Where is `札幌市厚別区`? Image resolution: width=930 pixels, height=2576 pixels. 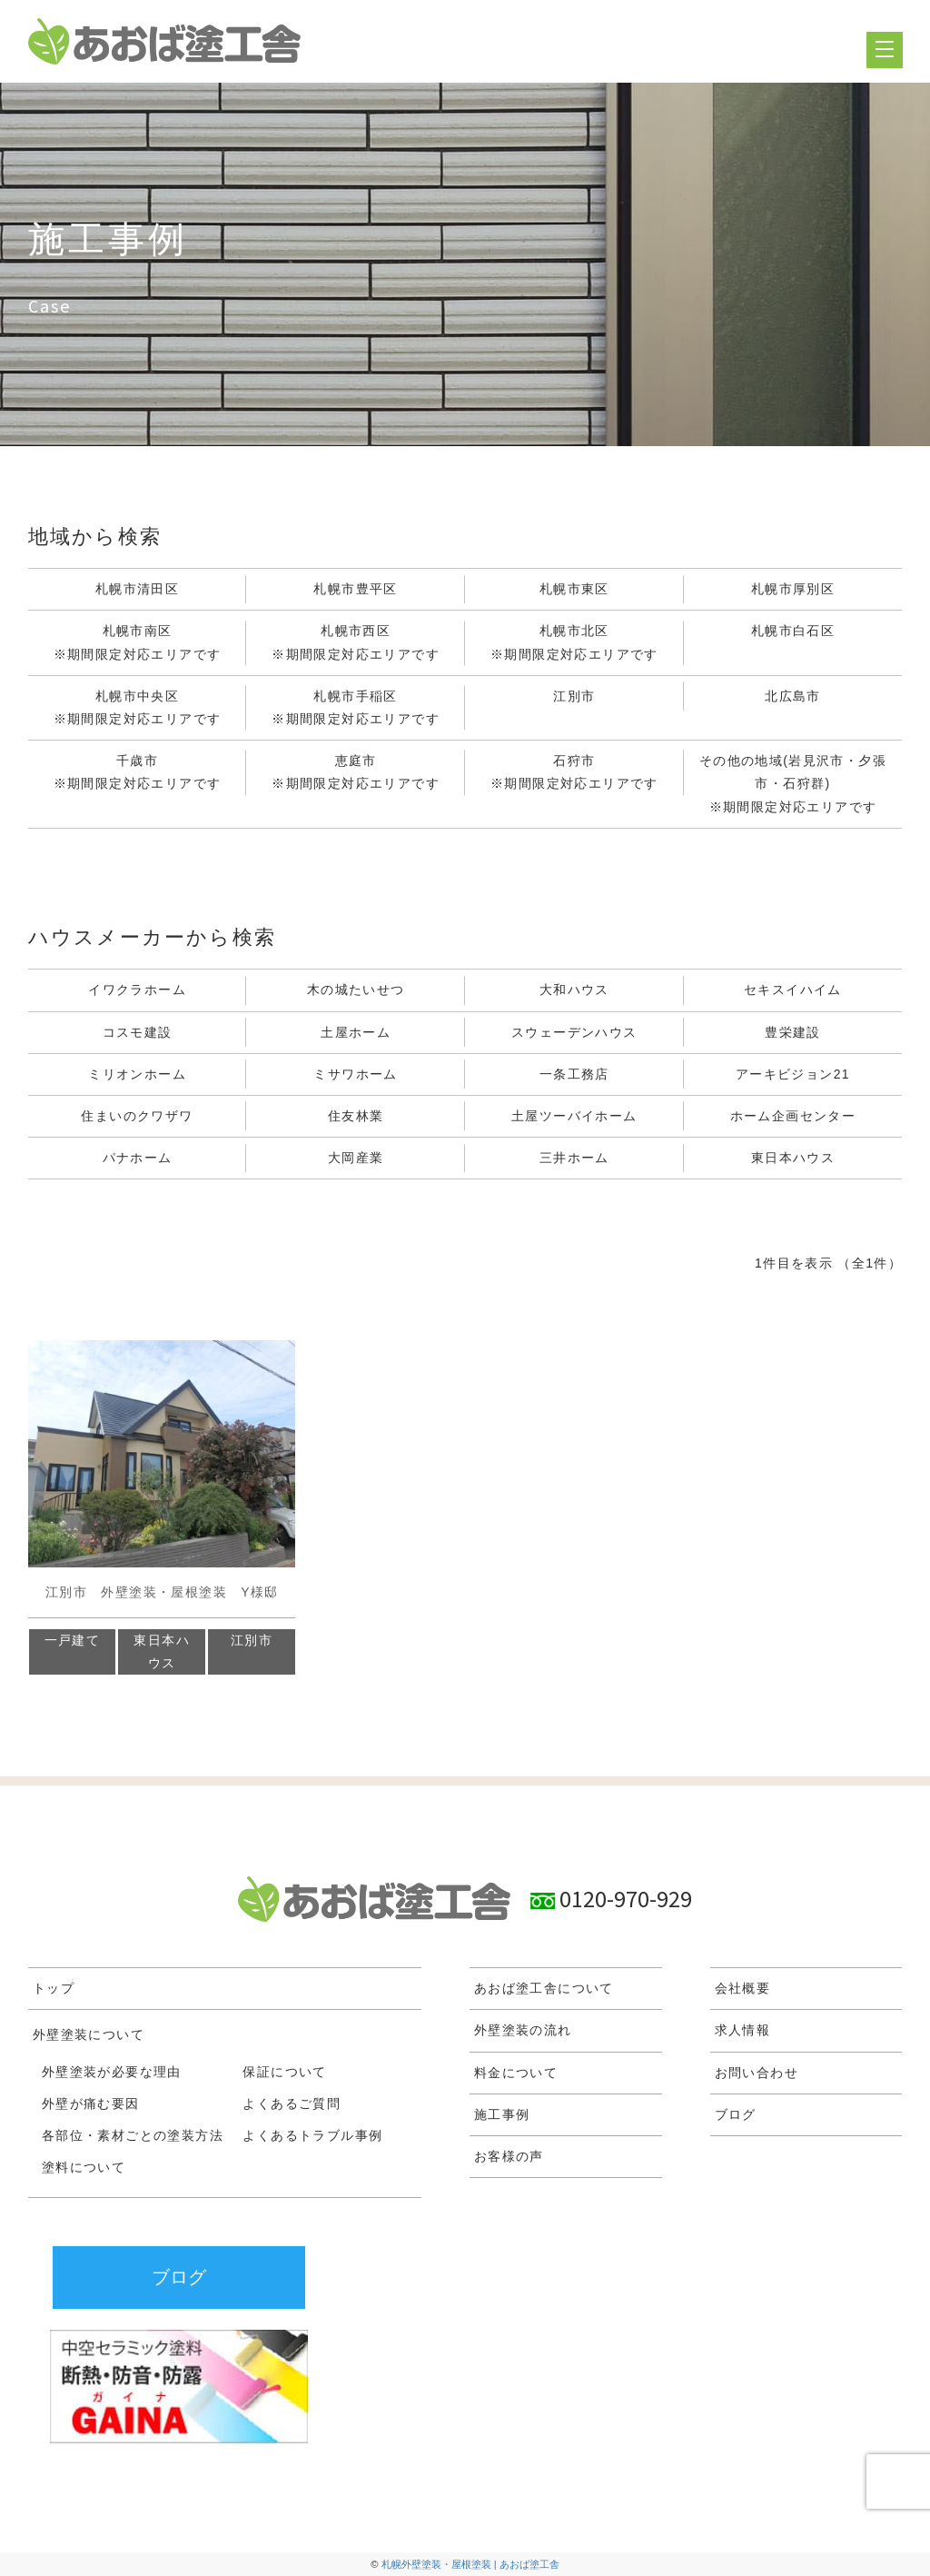
札幌市厚別区 is located at coordinates (793, 589).